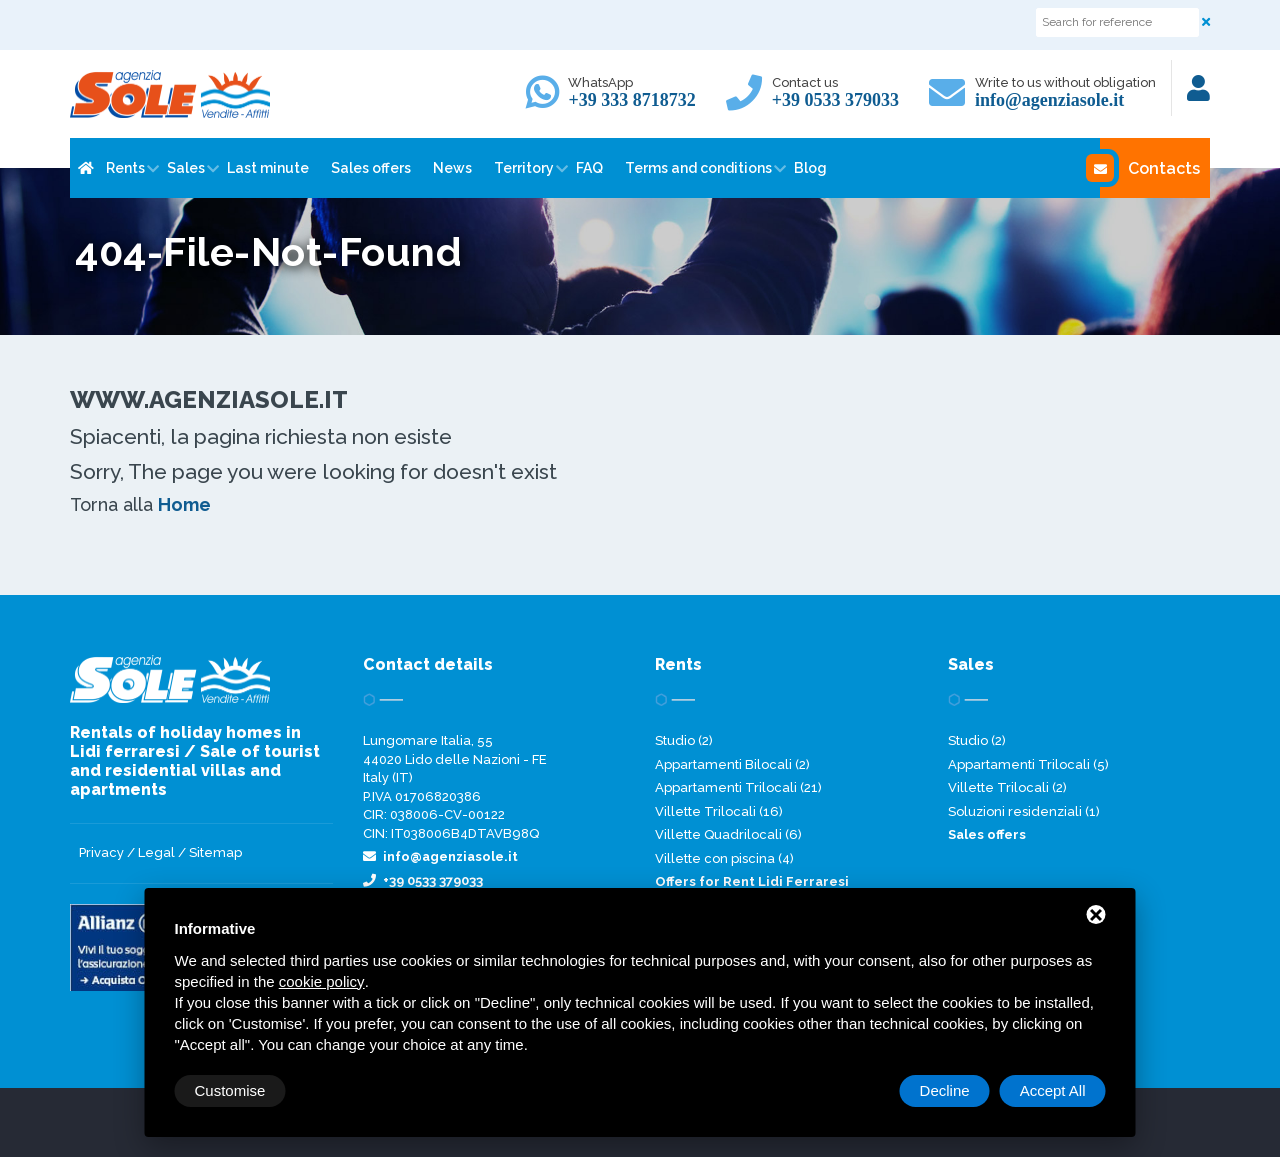 The image size is (1280, 1157). I want to click on +39 0533 379033, so click(835, 100).